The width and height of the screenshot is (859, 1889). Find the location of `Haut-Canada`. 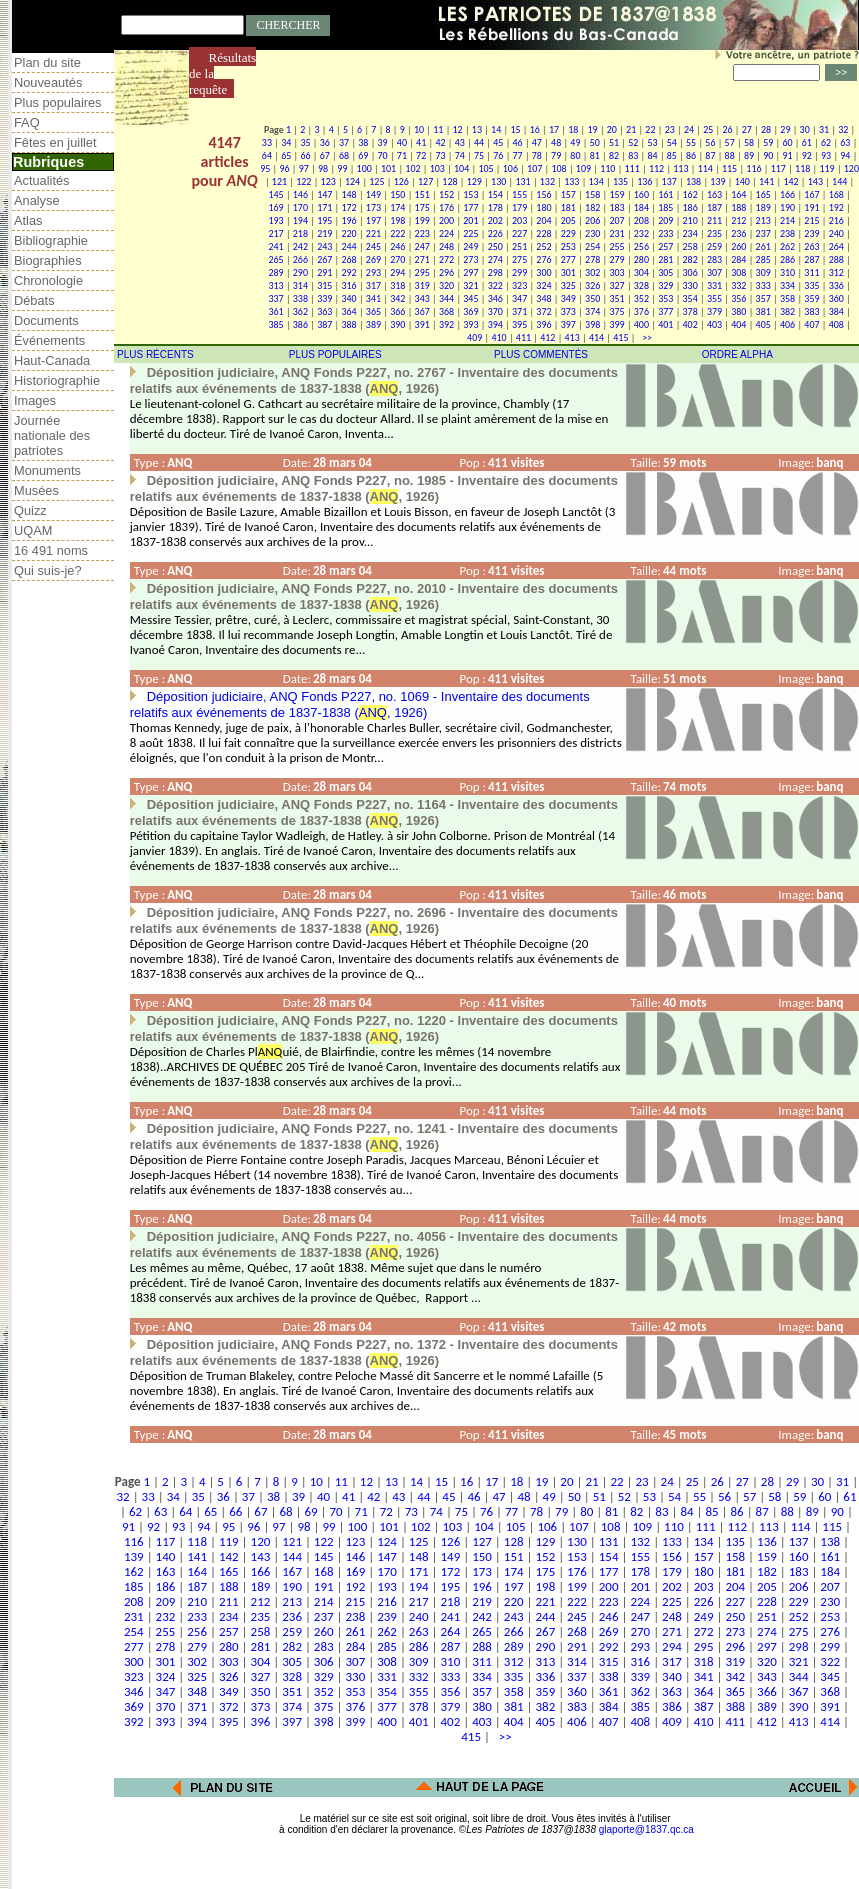

Haut-Canada is located at coordinates (52, 360).